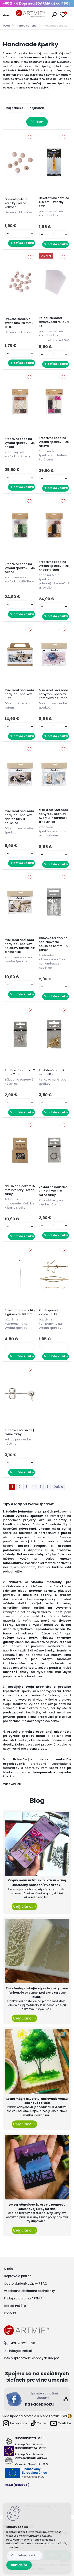  Describe the element at coordinates (20, 443) in the screenshot. I see `Kreatívna sada na výrobu šperkov - Mix hnedá` at that location.